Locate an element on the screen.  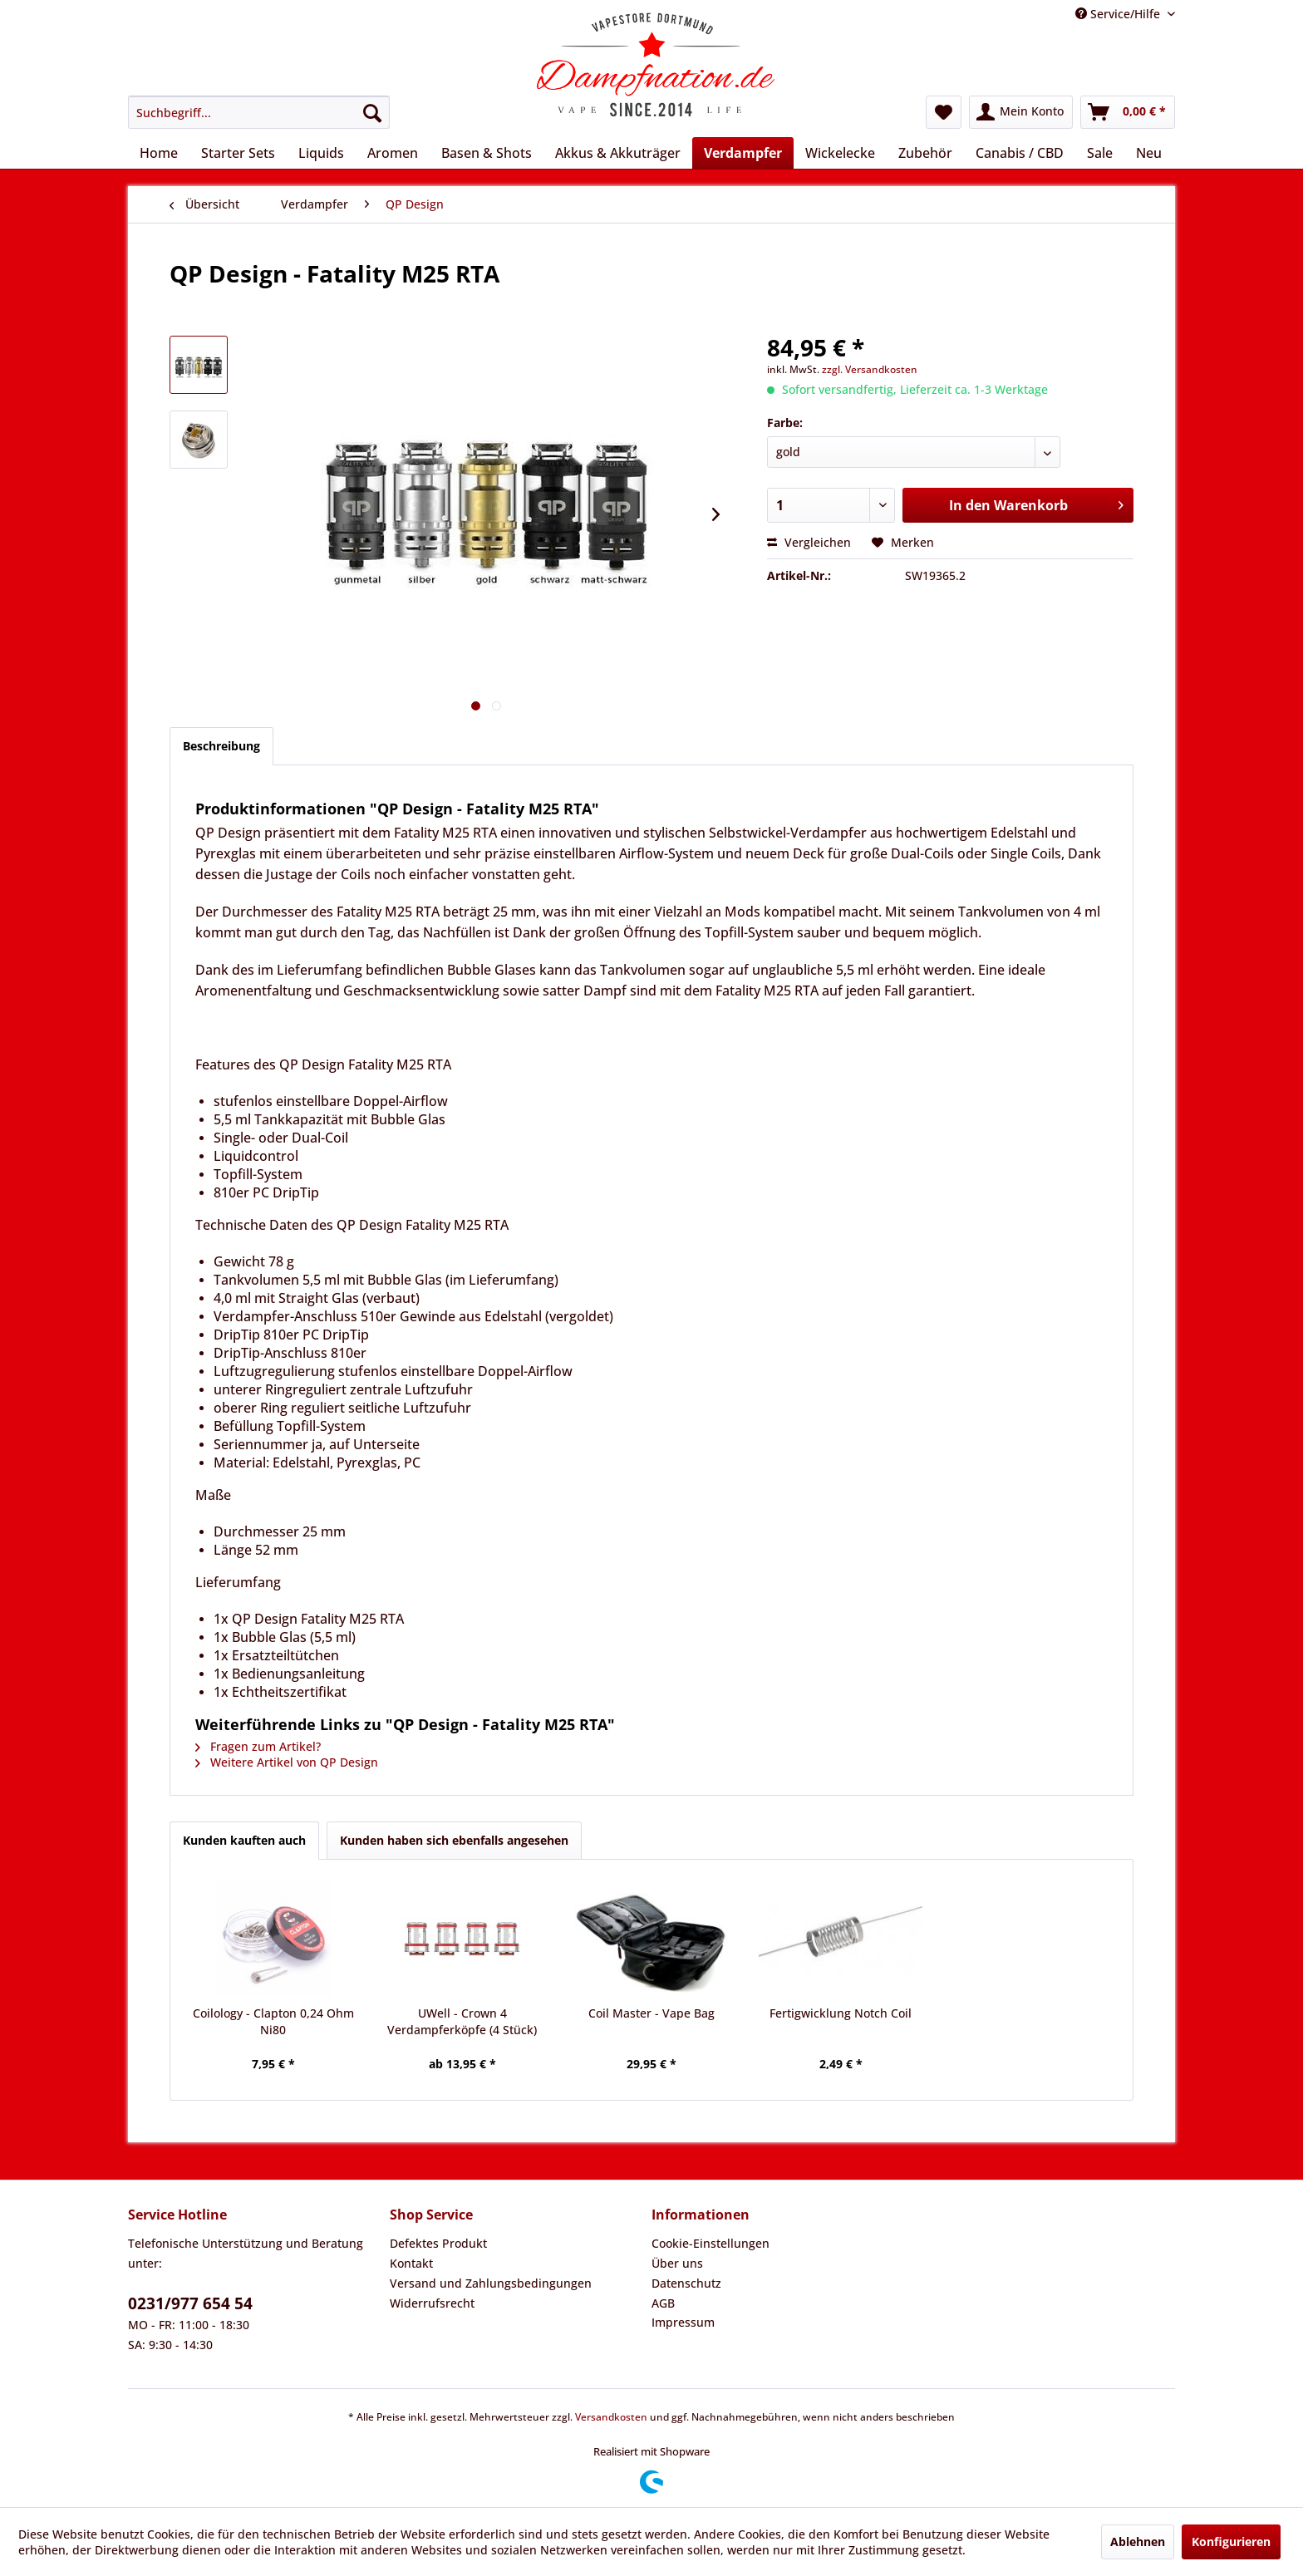
Coil Master - Vape Bag is located at coordinates (651, 2013).